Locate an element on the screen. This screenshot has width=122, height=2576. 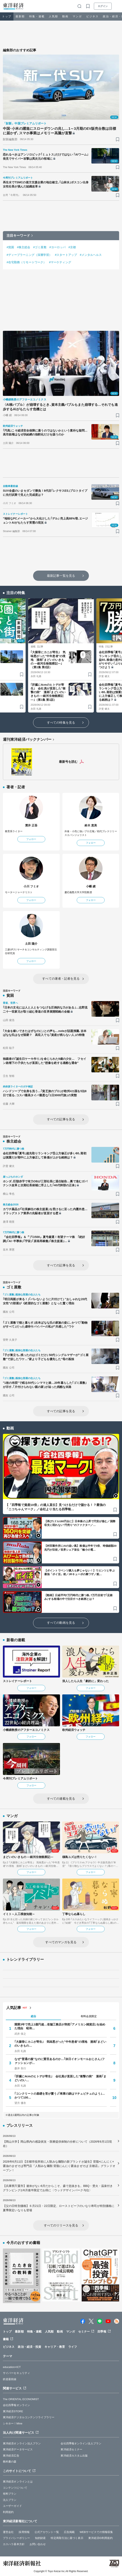
#メンタルヘルス is located at coordinates (91, 254).